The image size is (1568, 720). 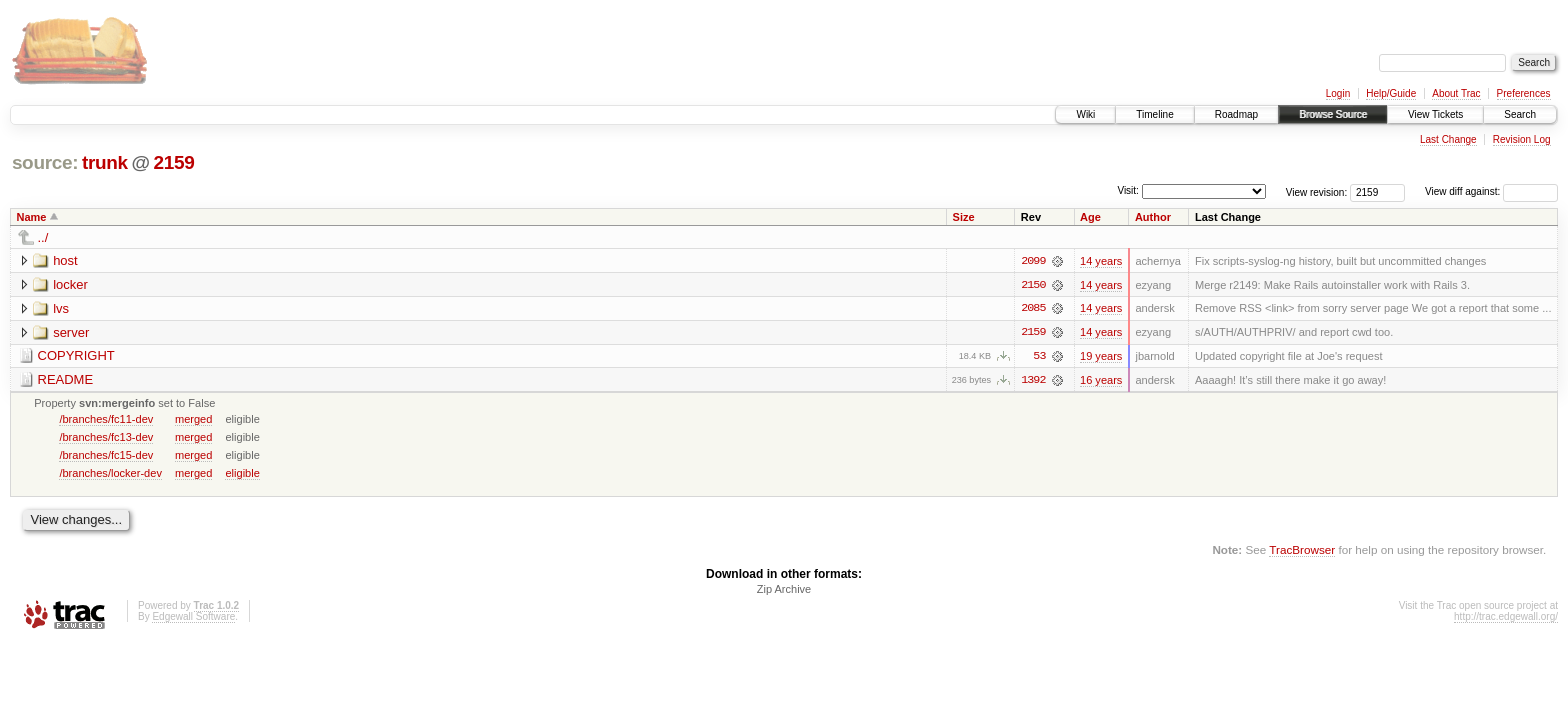 I want to click on /branches/fc11-dev, so click(x=106, y=420).